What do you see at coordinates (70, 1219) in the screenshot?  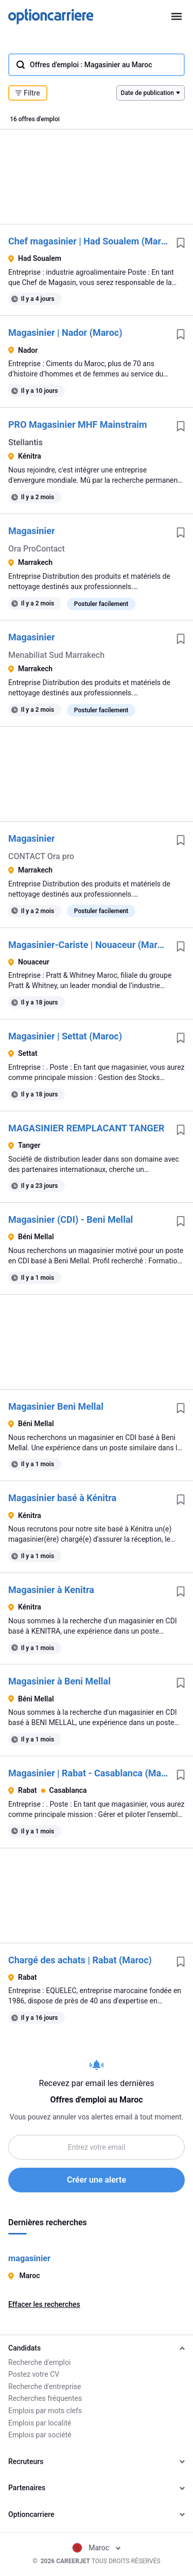 I see `Magasinier (CDI) - Beni Mellal` at bounding box center [70, 1219].